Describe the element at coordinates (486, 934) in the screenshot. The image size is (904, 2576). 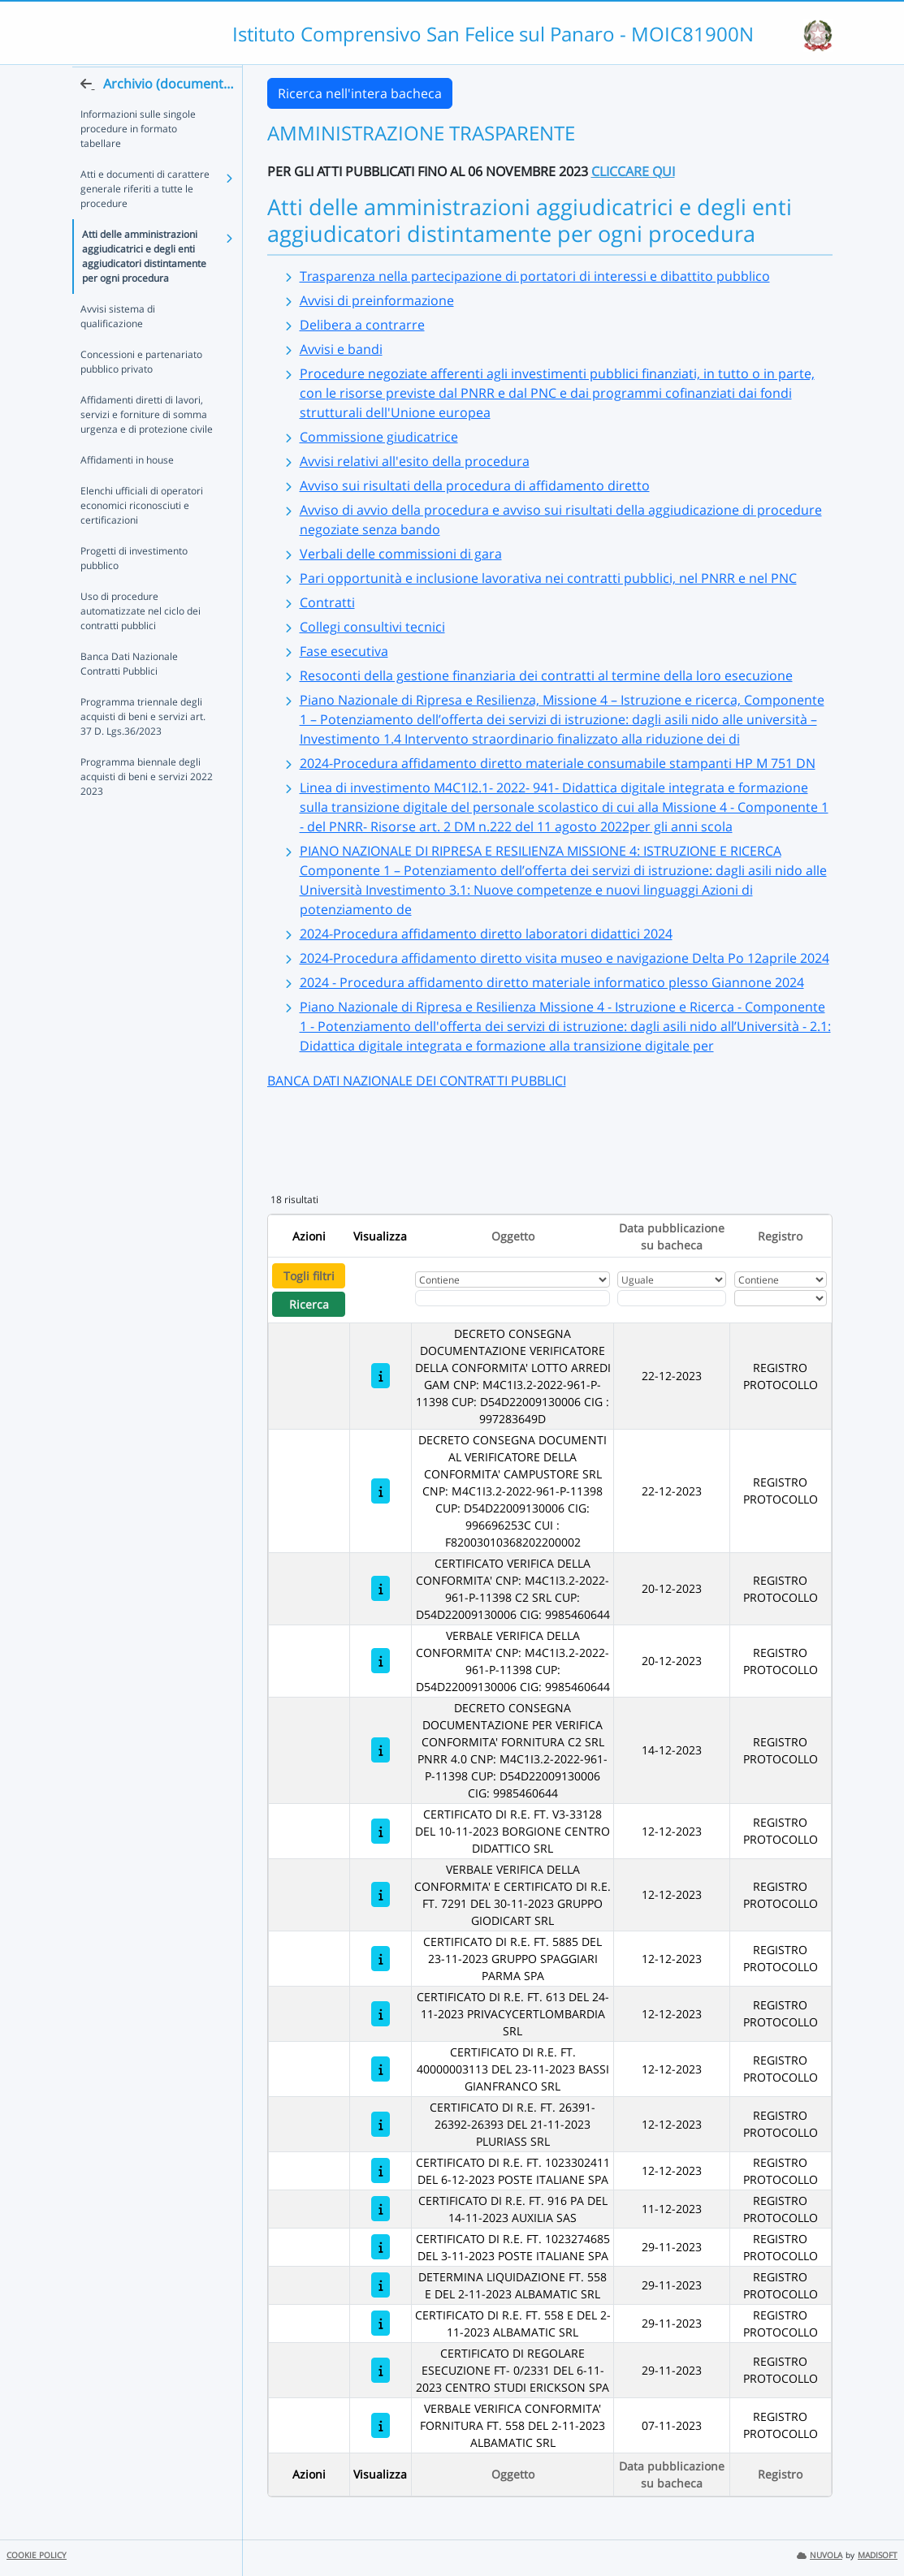
I see `2024-Procedura affidamento diretto laboratori didattici 2024` at that location.